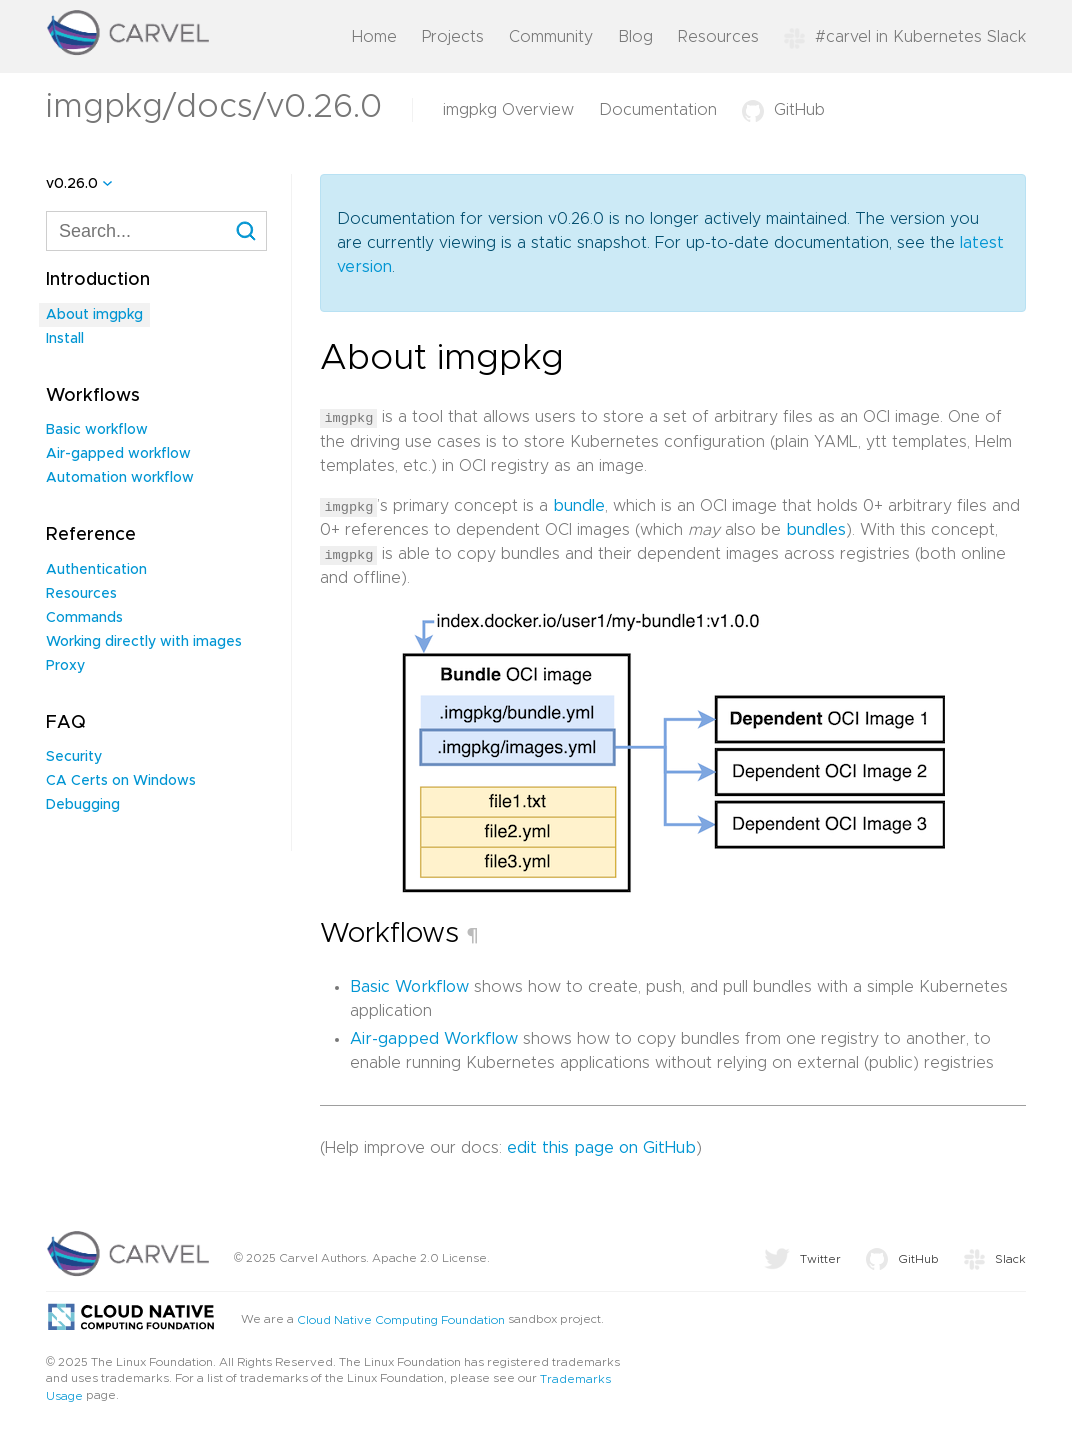 This screenshot has width=1072, height=1439. Describe the element at coordinates (144, 642) in the screenshot. I see `Working directly with images` at that location.